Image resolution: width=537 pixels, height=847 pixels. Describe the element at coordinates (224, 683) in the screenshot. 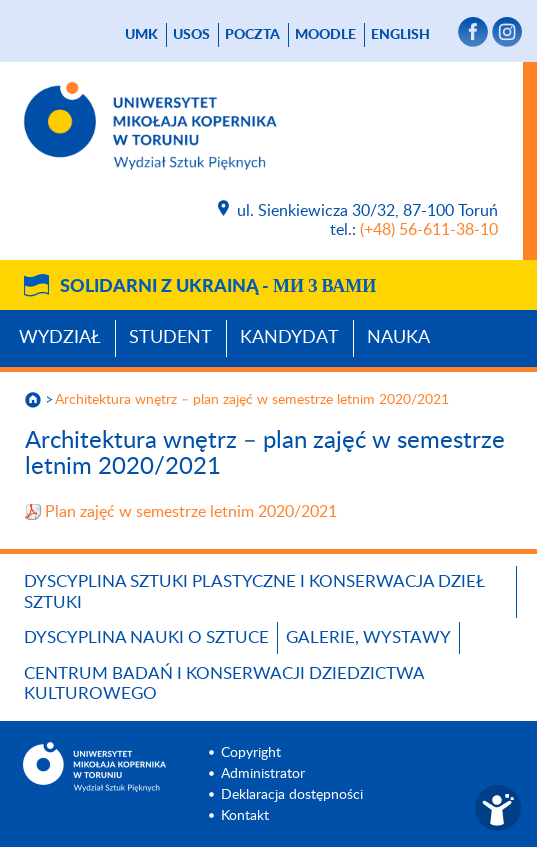

I see `Centrum Badań i Konserwacji Dziedzictwa Kulturowego` at that location.